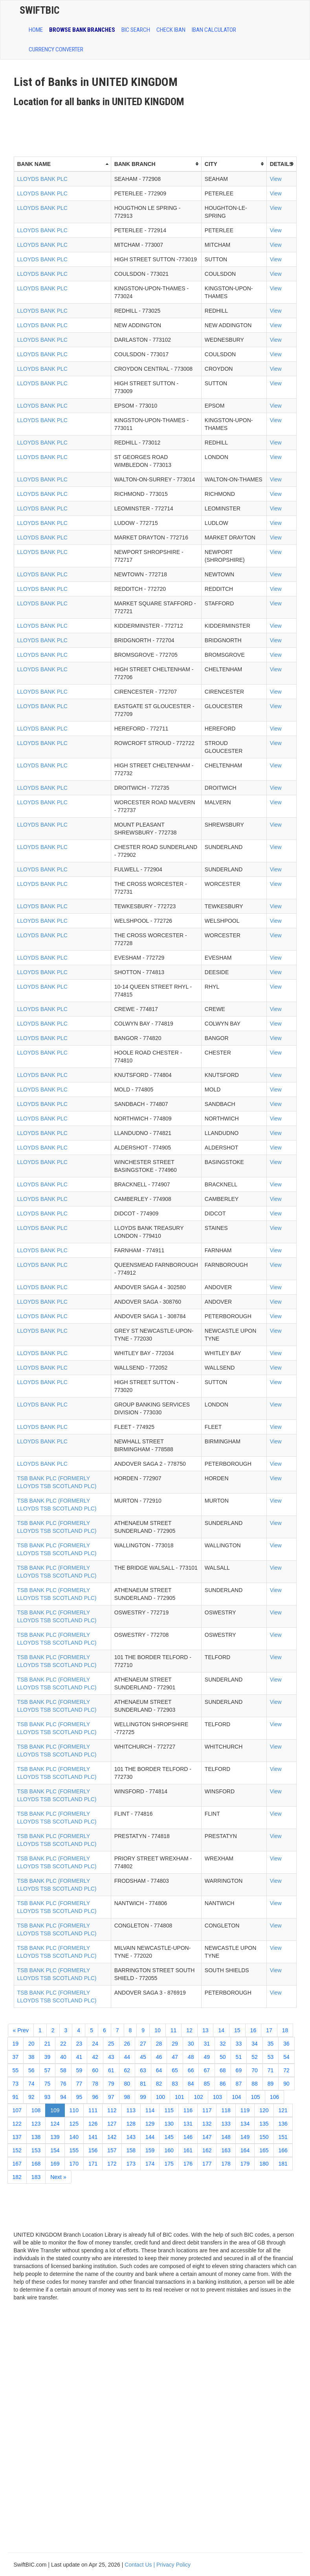 Image resolution: width=310 pixels, height=2576 pixels. Describe the element at coordinates (286, 2057) in the screenshot. I see `54` at that location.